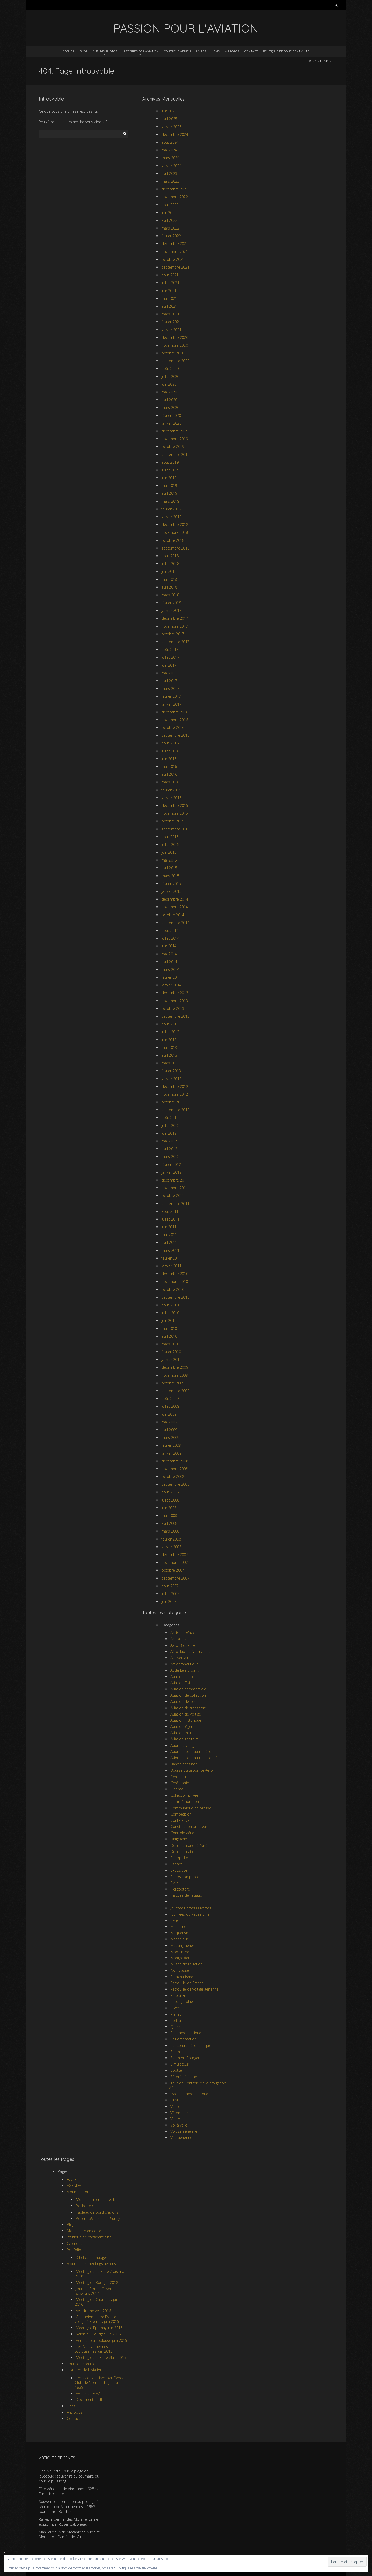 The height and width of the screenshot is (2576, 372). I want to click on mars 2009, so click(170, 1437).